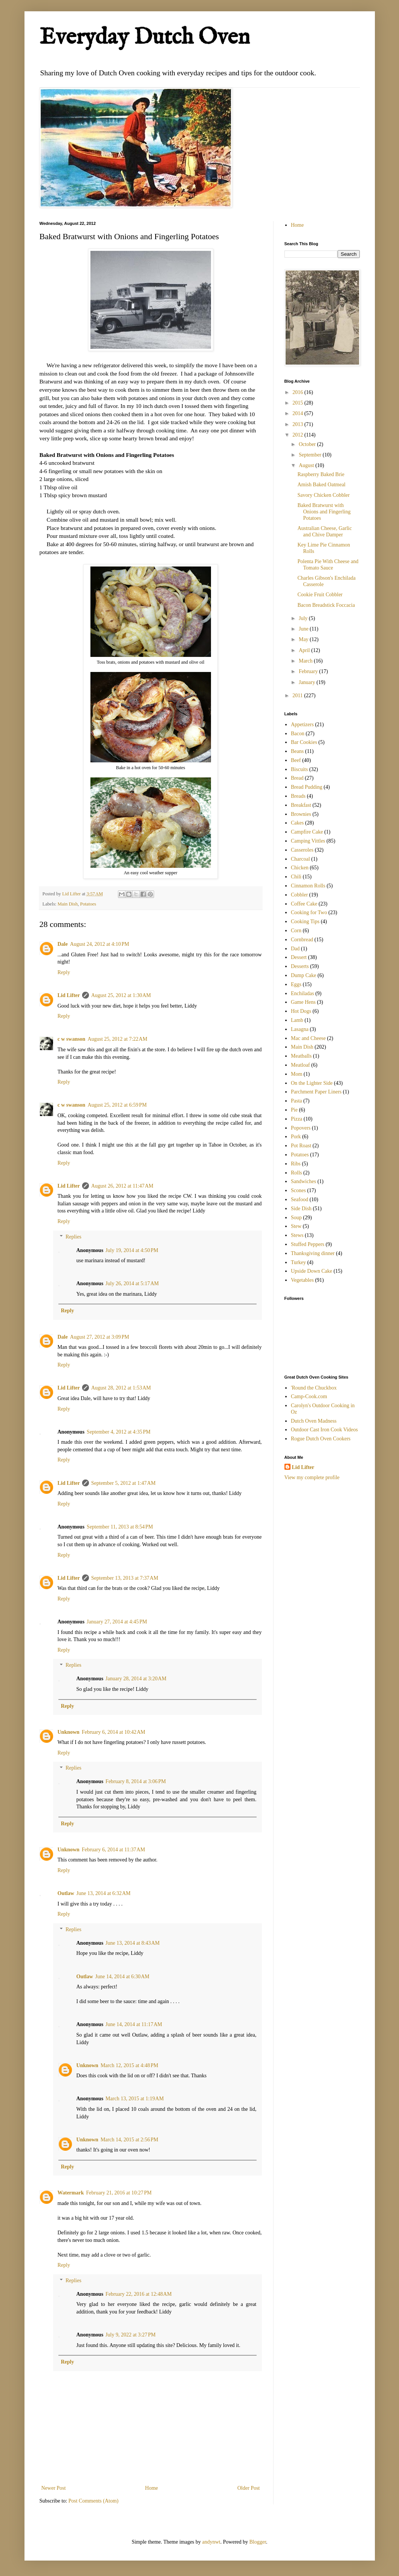 The width and height of the screenshot is (399, 2576). I want to click on Dale, so click(63, 944).